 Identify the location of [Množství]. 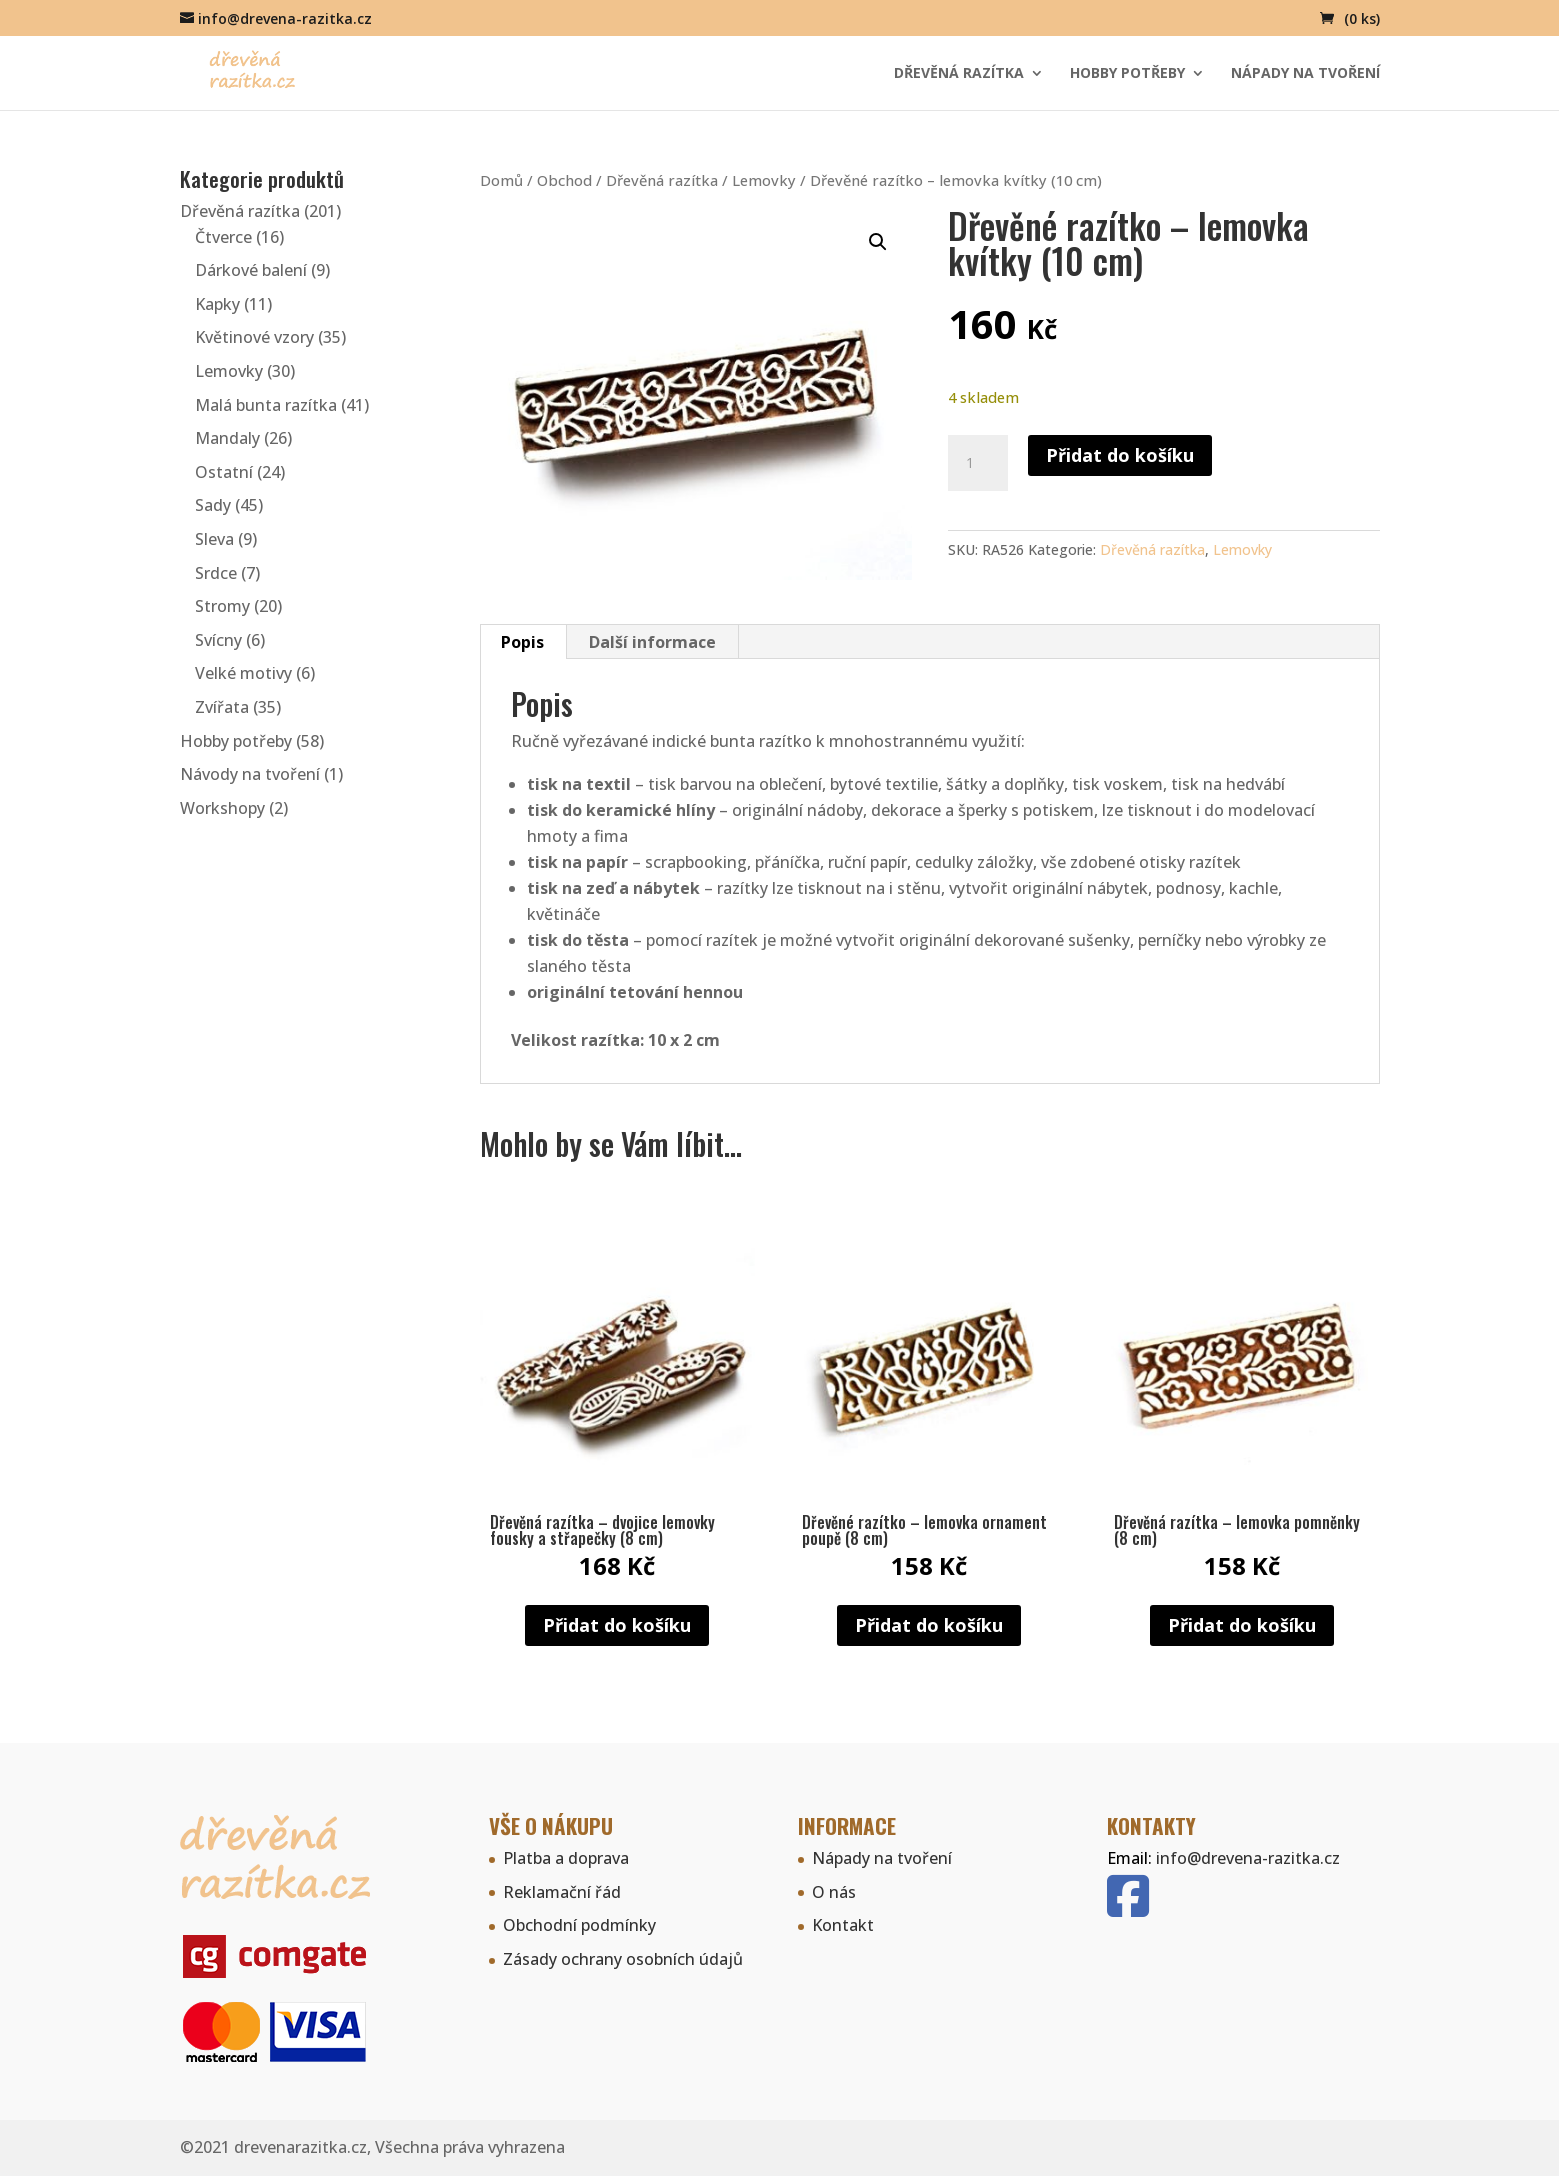
(978, 463).